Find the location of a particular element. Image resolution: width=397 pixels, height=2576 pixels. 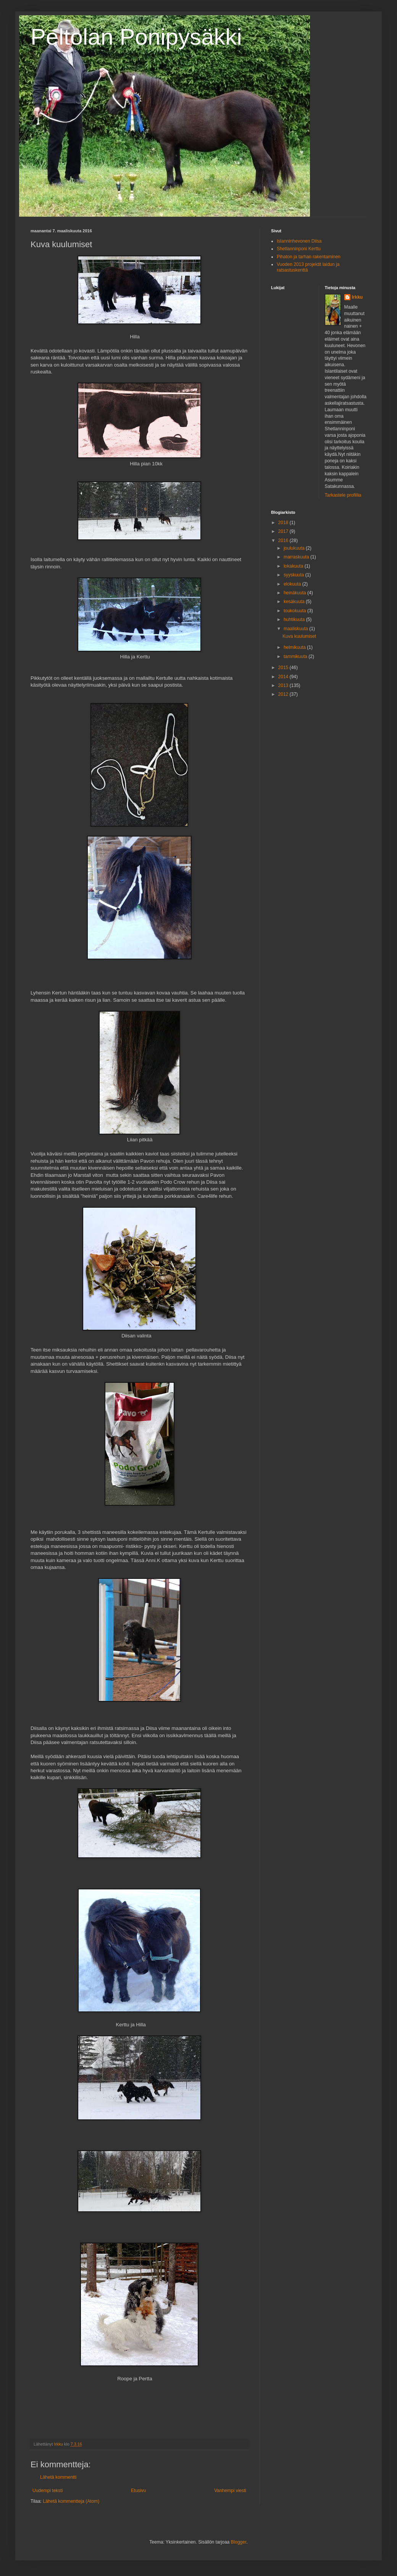

Uudempi teksti is located at coordinates (47, 2490).